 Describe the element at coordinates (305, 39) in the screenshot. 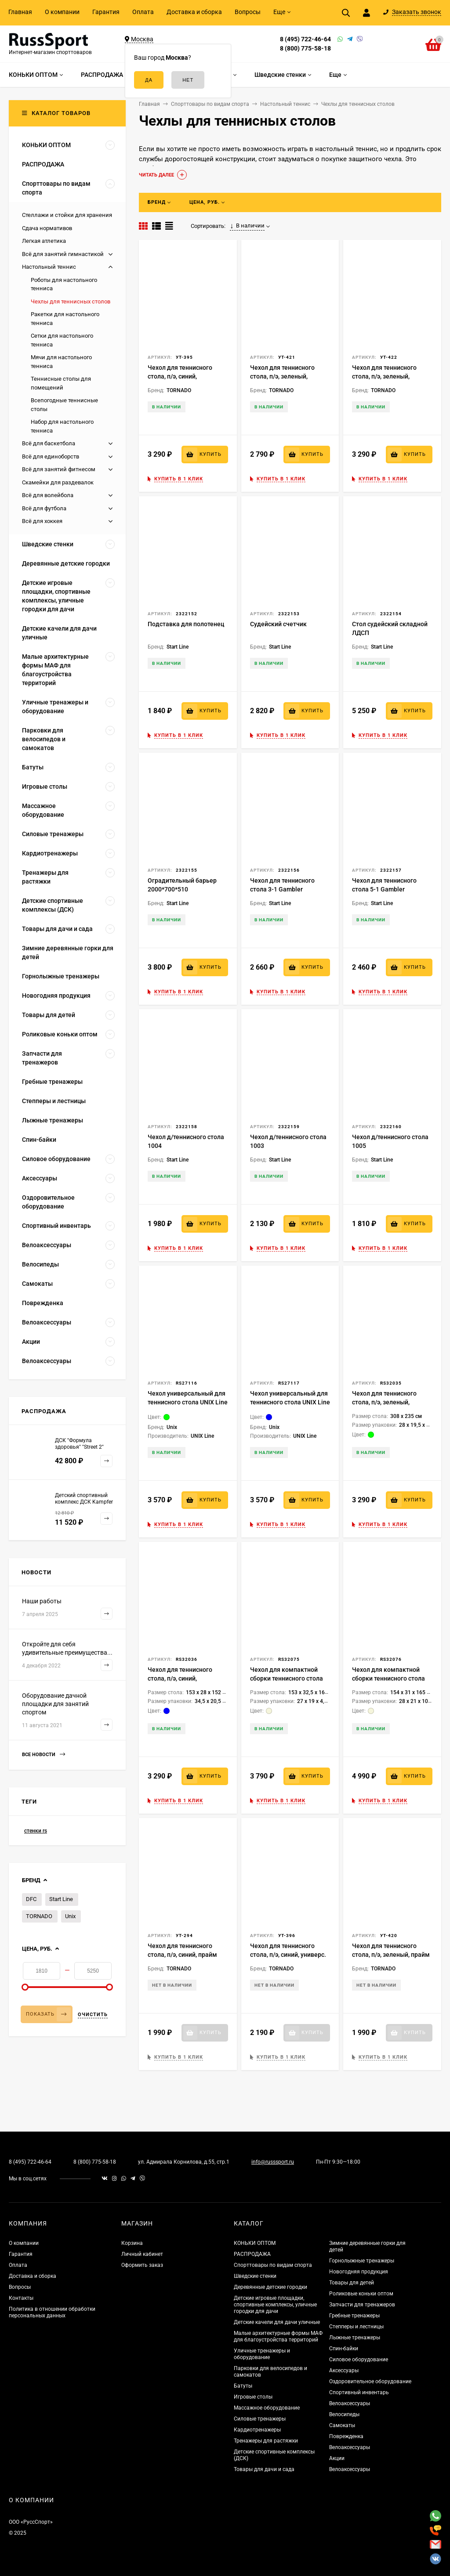

I see `8 (495) 722-46-64` at that location.